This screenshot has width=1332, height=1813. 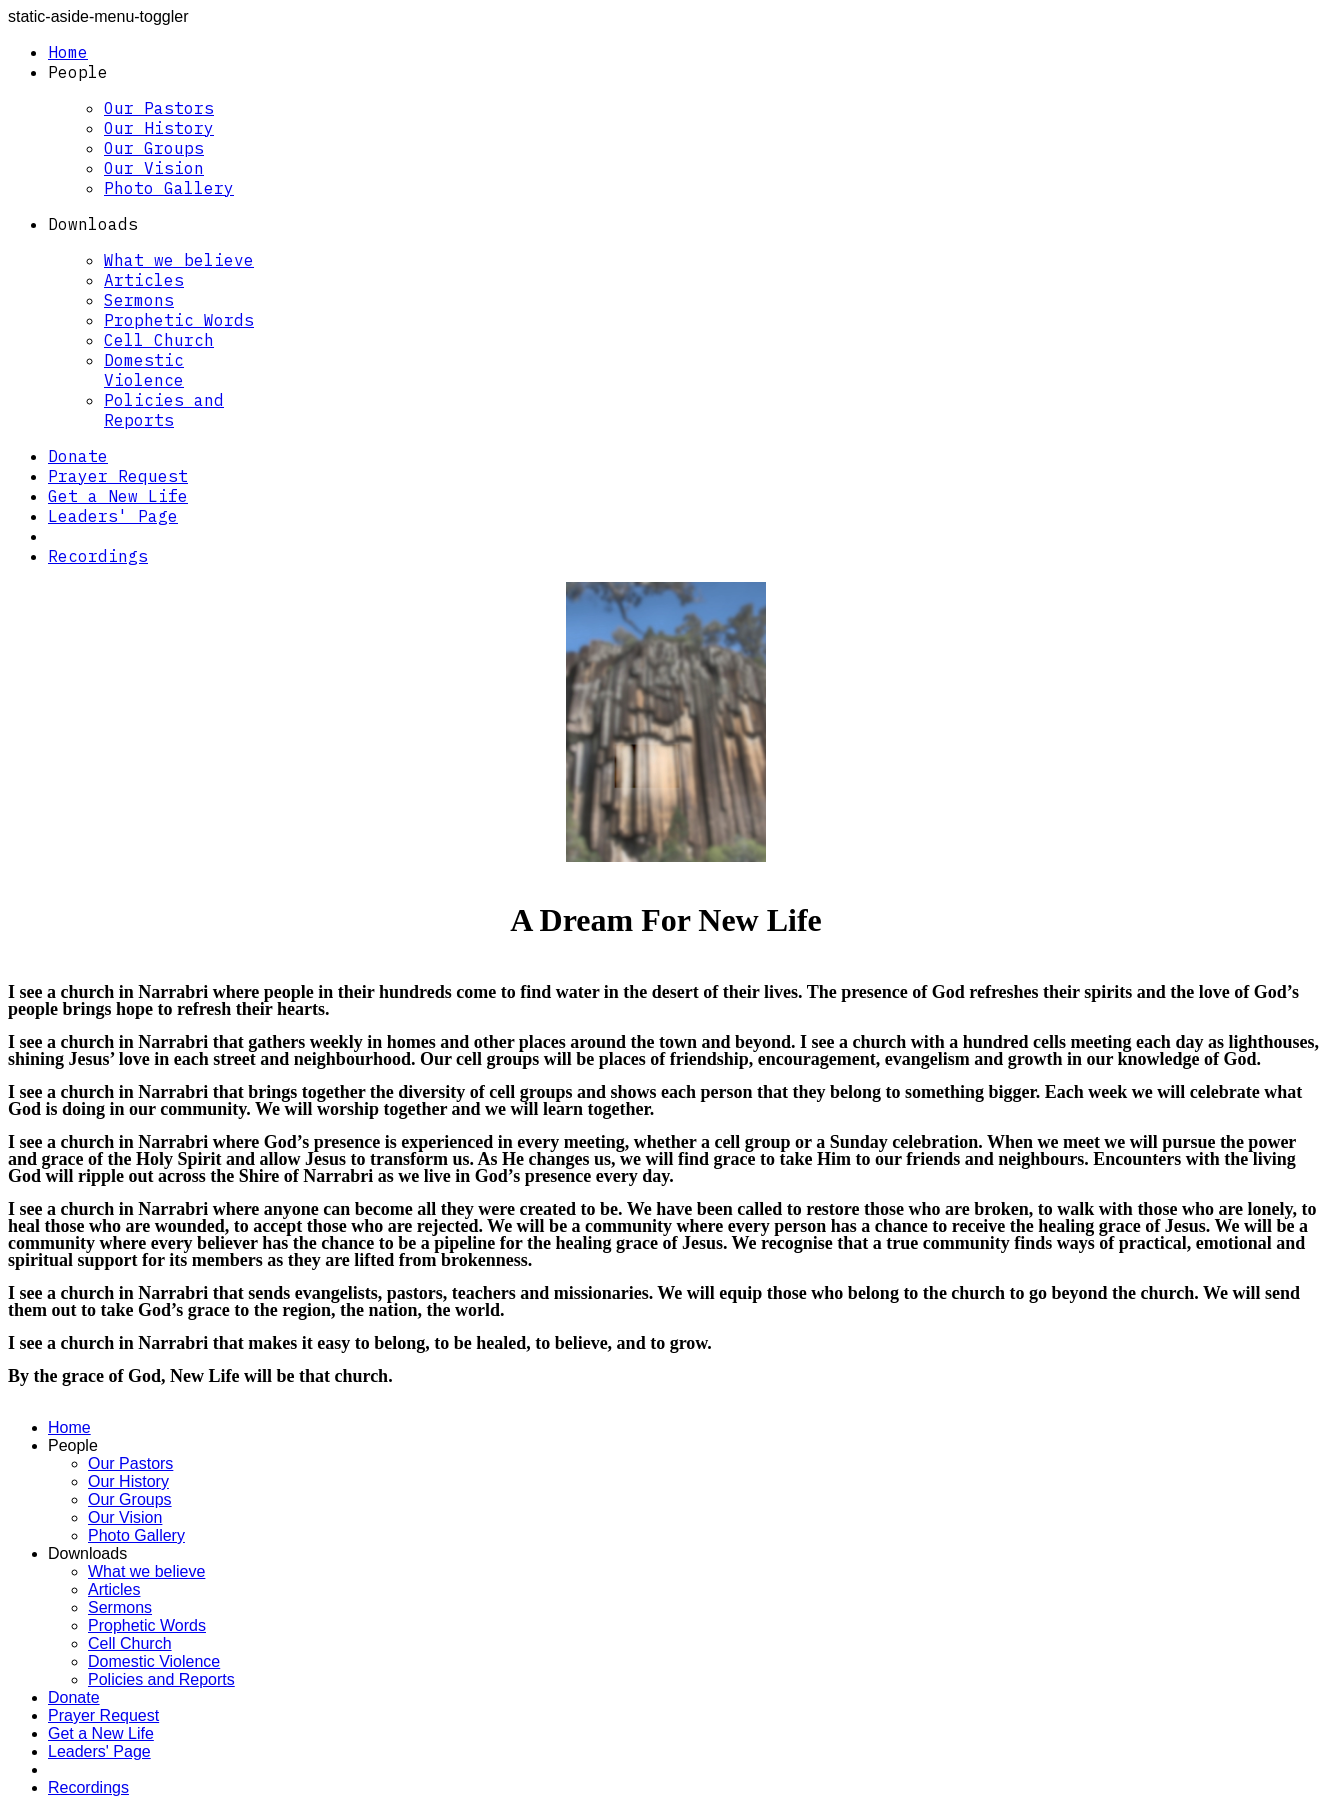 What do you see at coordinates (118, 496) in the screenshot?
I see `Get a New Life` at bounding box center [118, 496].